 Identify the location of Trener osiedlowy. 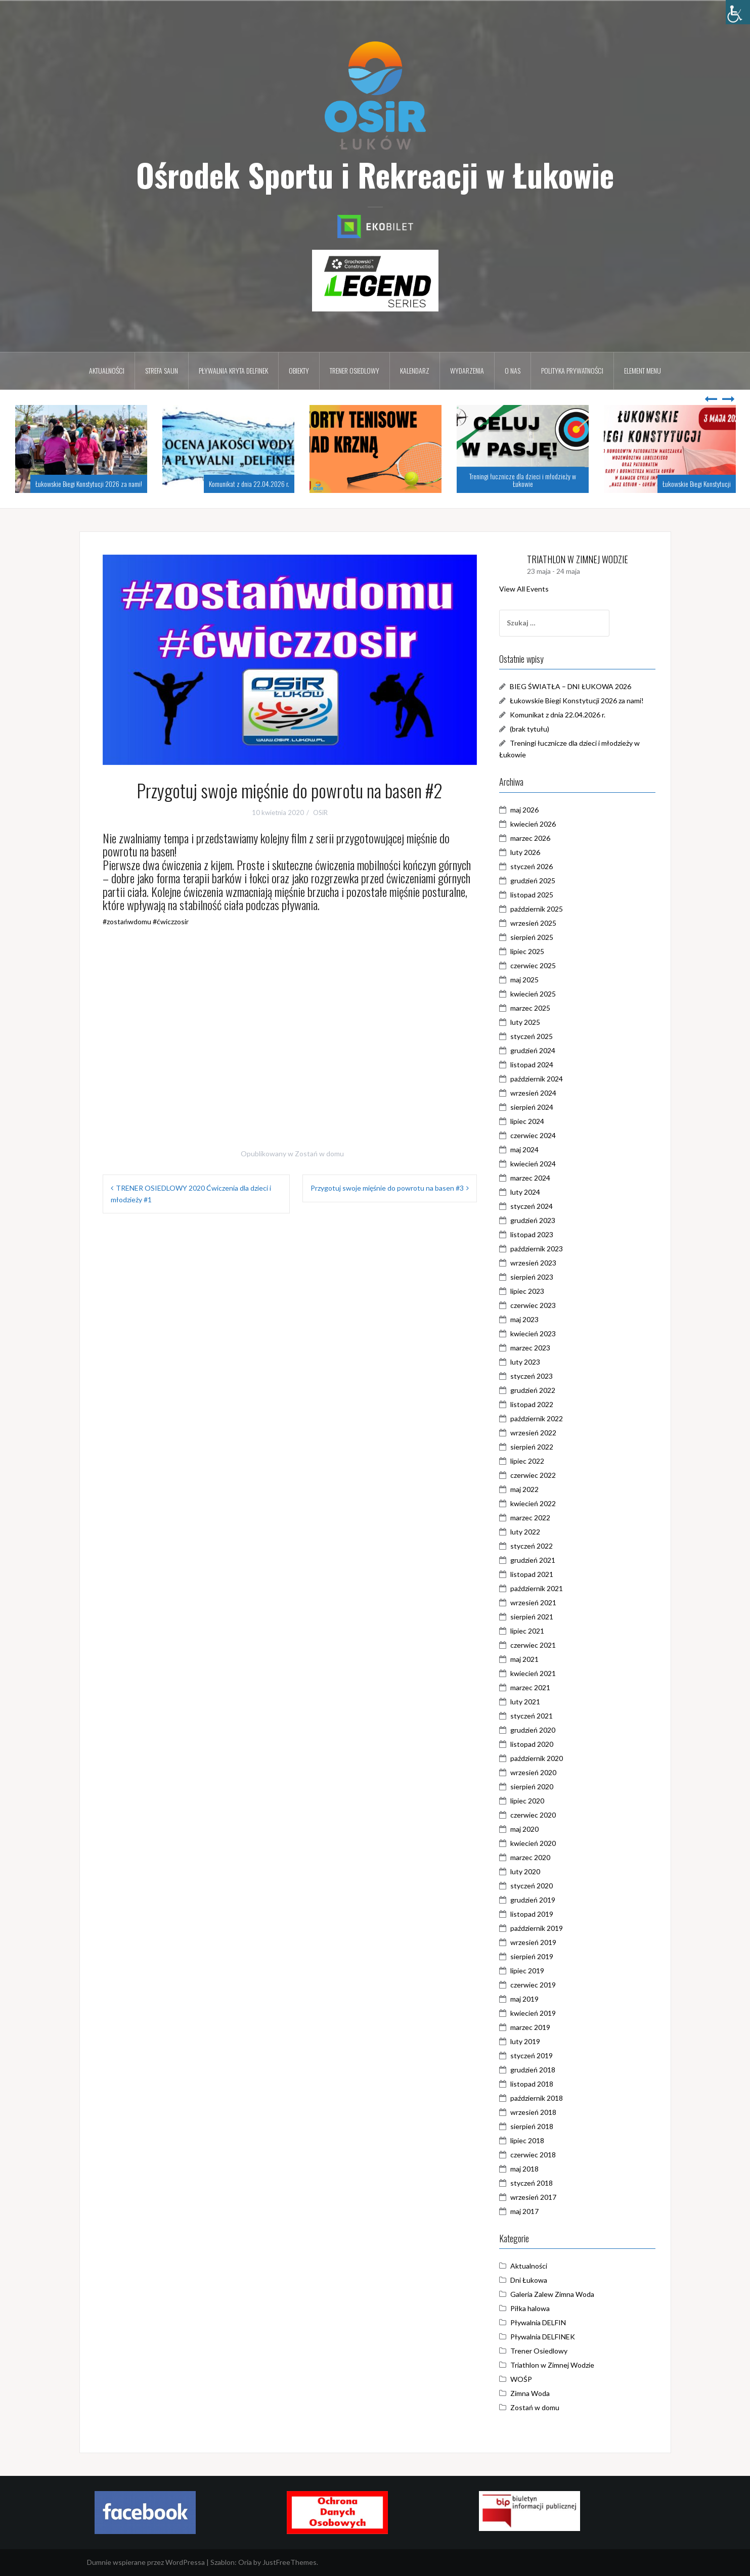
(354, 370).